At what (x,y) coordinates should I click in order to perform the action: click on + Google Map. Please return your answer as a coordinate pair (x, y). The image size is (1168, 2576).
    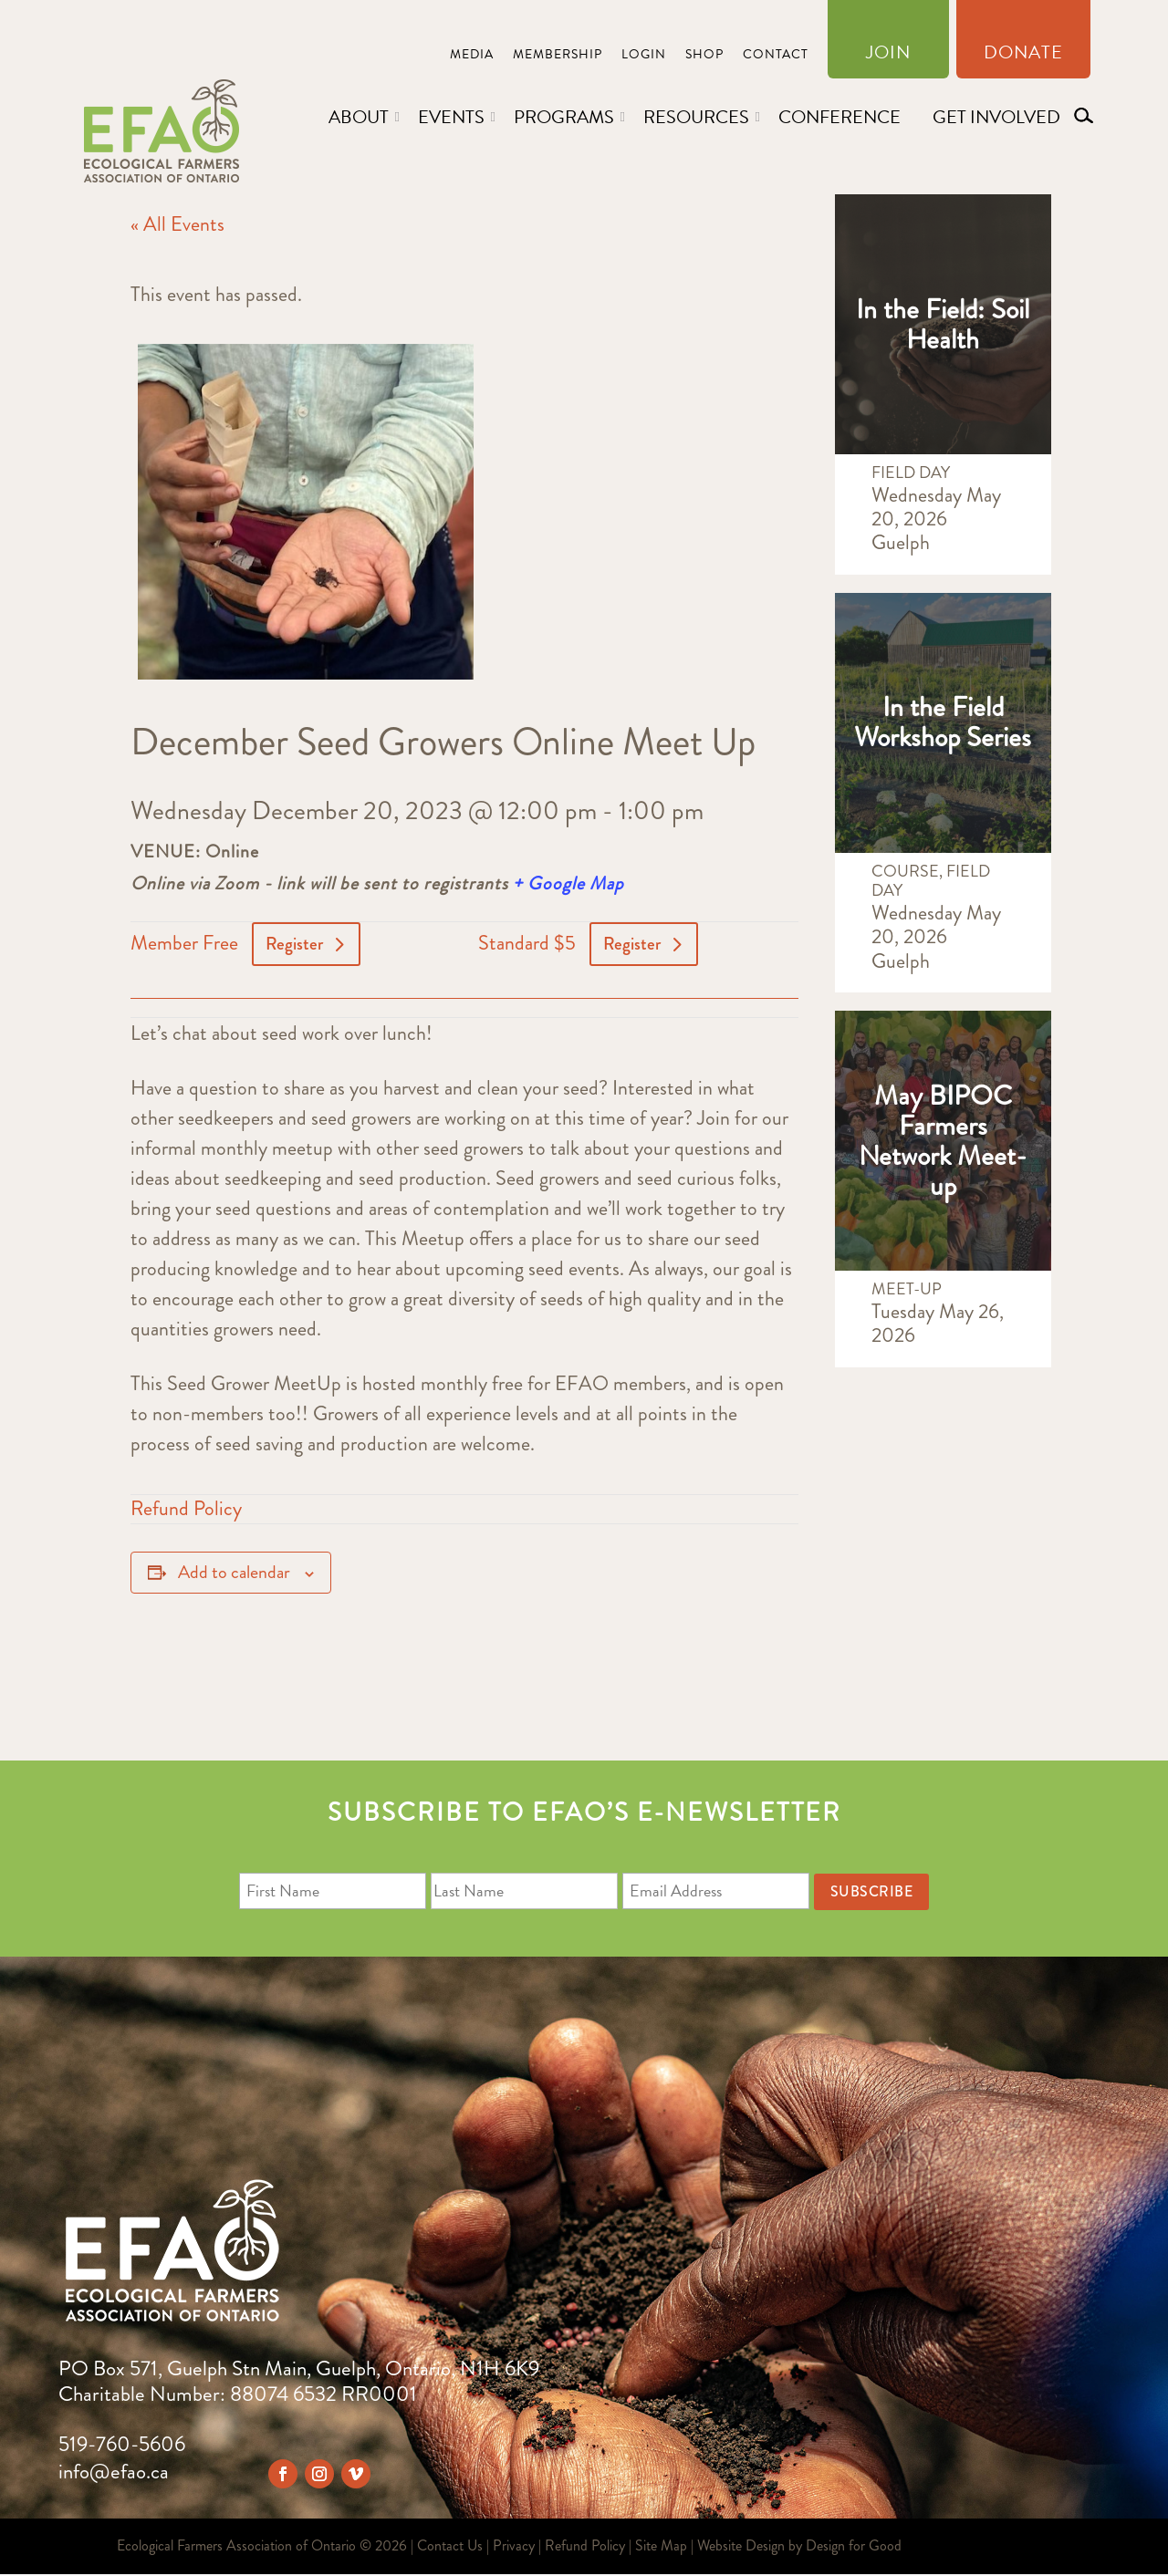
    Looking at the image, I should click on (568, 883).